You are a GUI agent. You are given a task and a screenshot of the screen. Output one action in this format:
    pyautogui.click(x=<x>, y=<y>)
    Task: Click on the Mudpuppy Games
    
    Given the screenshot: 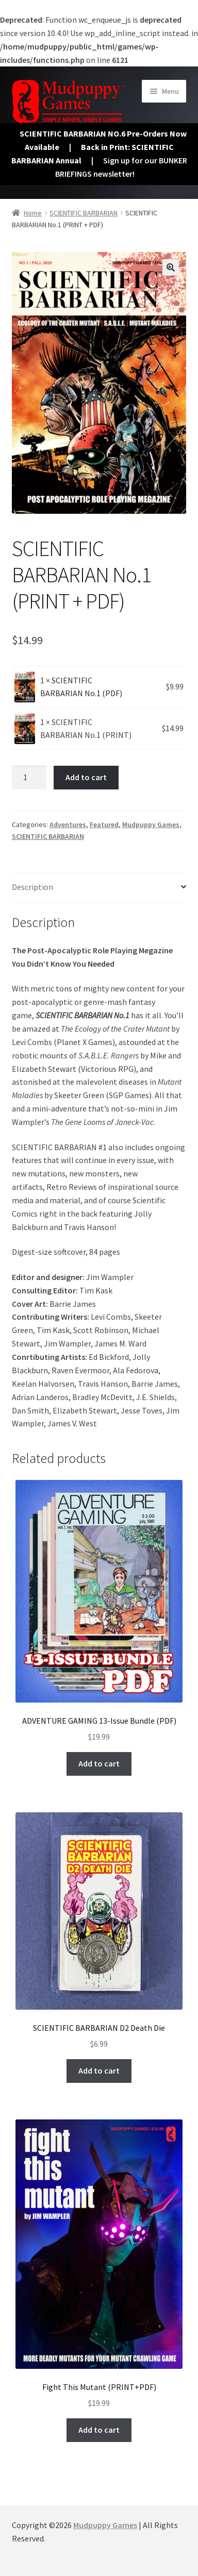 What is the action you would take?
    pyautogui.click(x=150, y=824)
    